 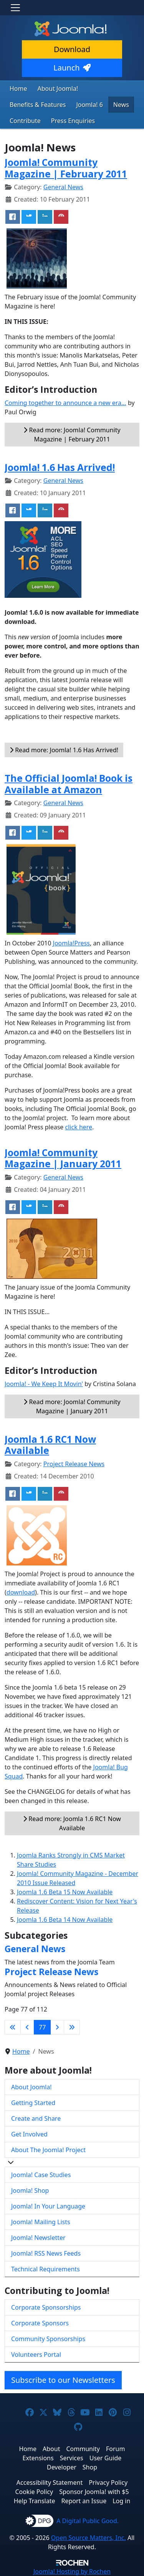 I want to click on About The Joomla! Project, so click(x=48, y=2150).